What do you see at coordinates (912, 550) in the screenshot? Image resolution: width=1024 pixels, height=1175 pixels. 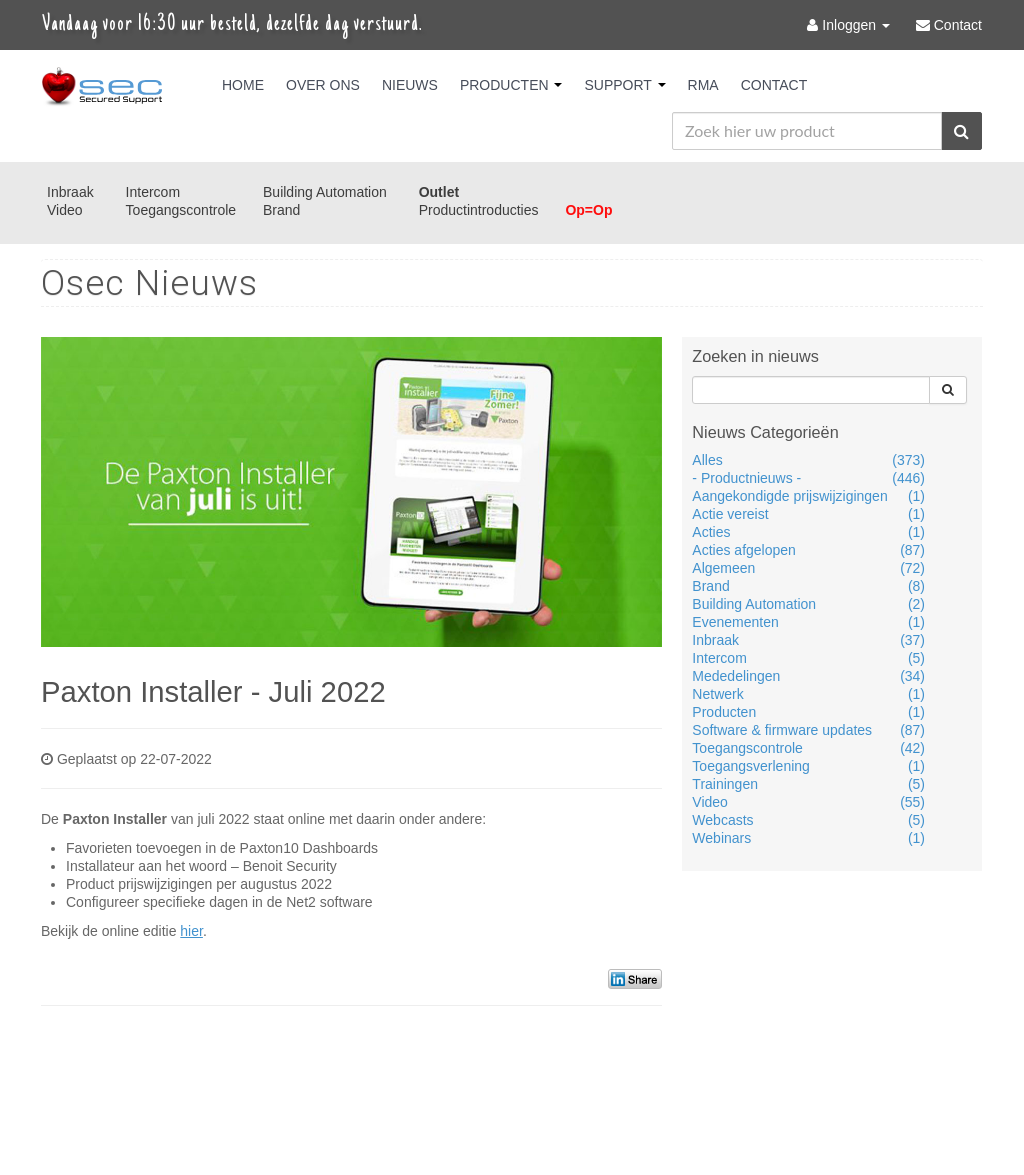 I see `(87)` at bounding box center [912, 550].